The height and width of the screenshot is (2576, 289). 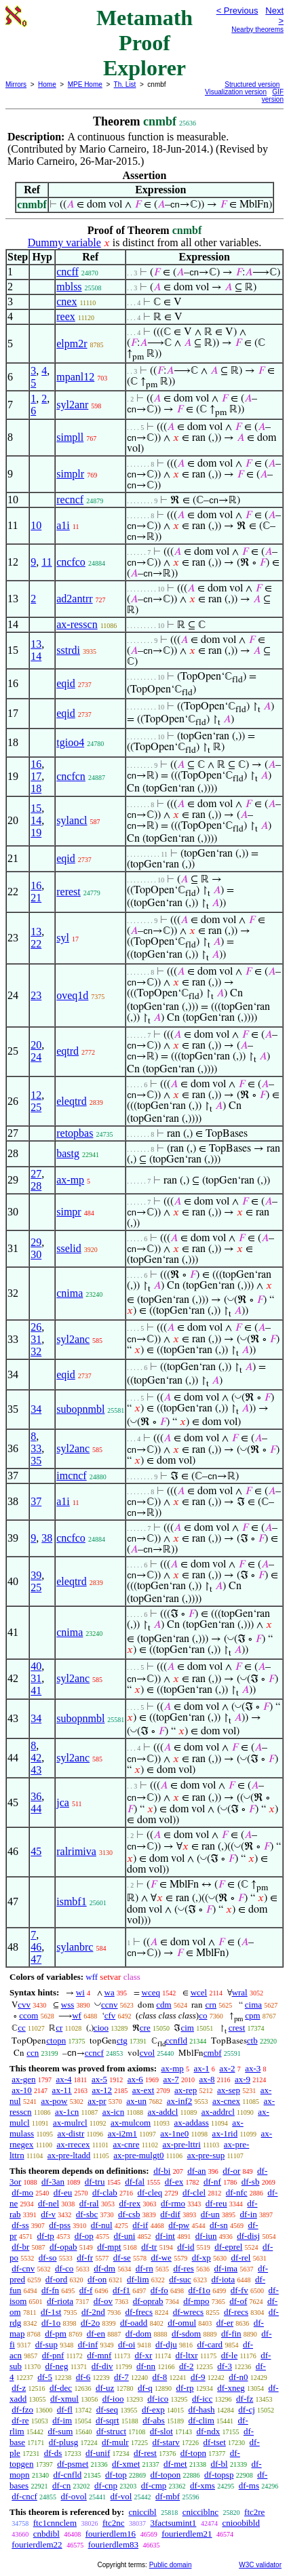 What do you see at coordinates (36, 525) in the screenshot?
I see `10` at bounding box center [36, 525].